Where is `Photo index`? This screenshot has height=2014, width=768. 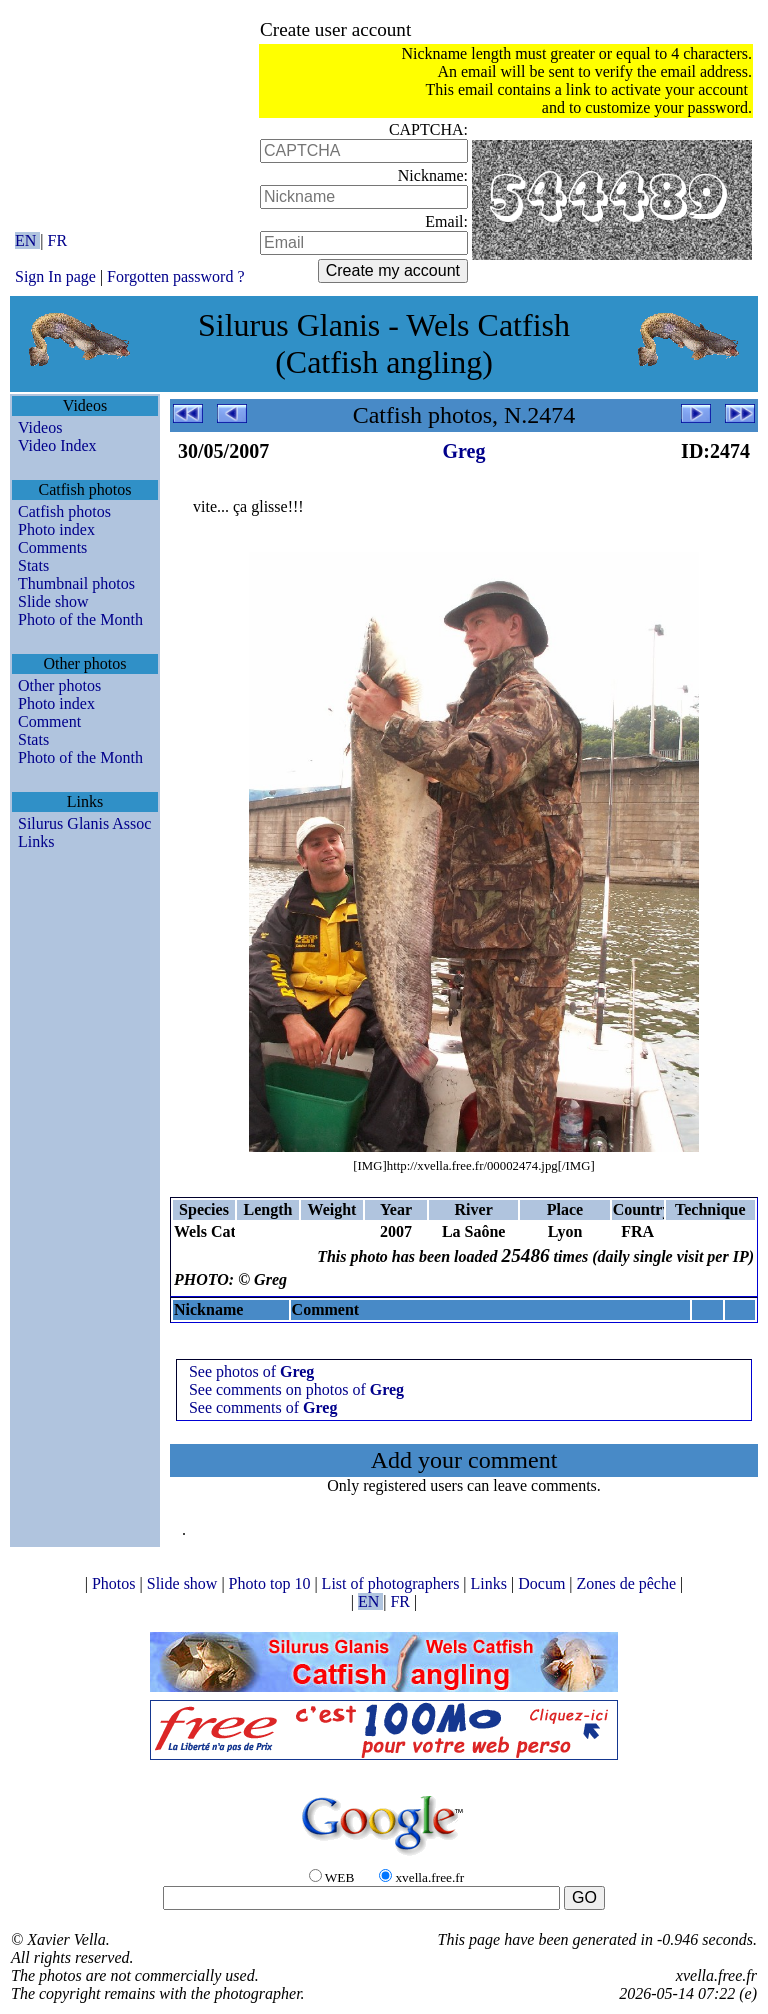 Photo index is located at coordinates (56, 529).